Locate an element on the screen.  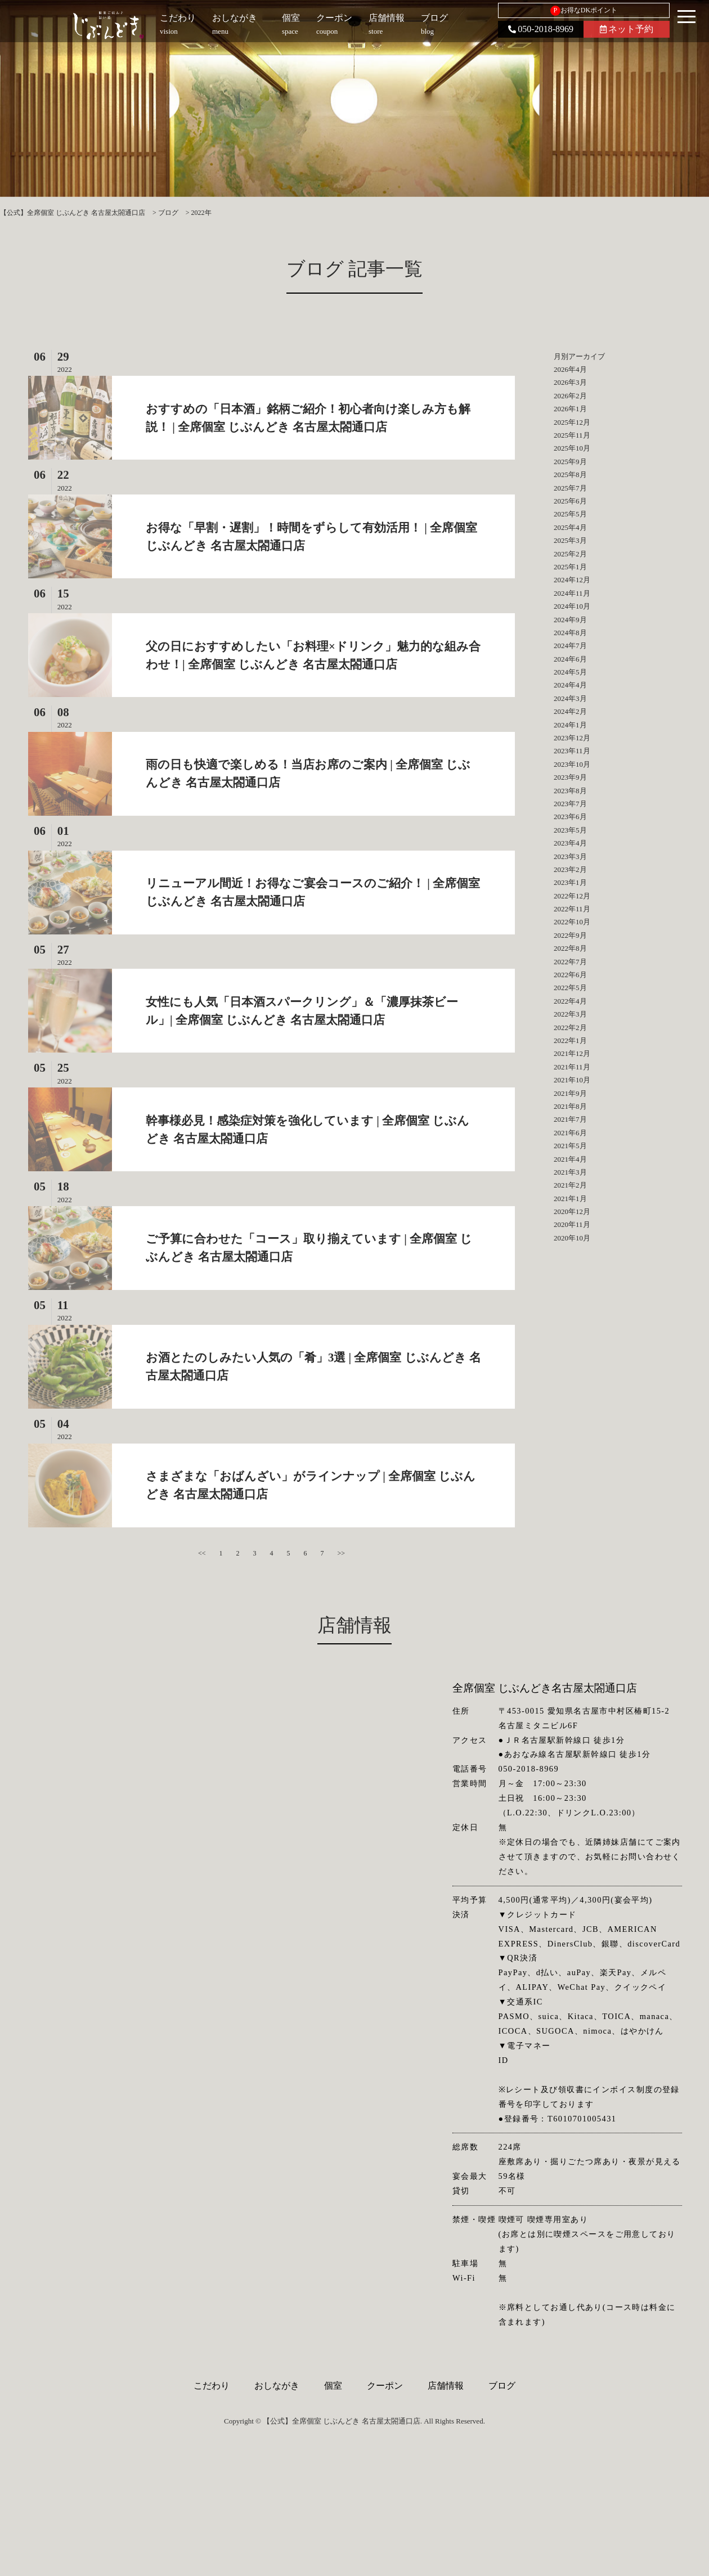
2022年6月 is located at coordinates (570, 974).